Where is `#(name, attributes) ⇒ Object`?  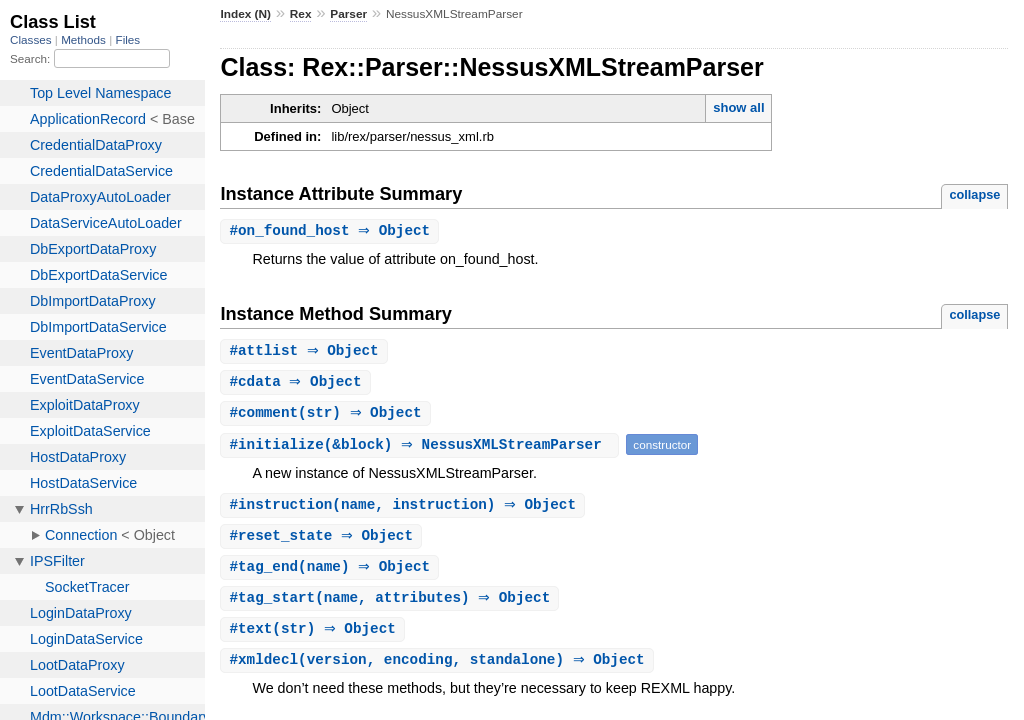
#(name, attributes) ⇒ Object is located at coordinates (392, 605).